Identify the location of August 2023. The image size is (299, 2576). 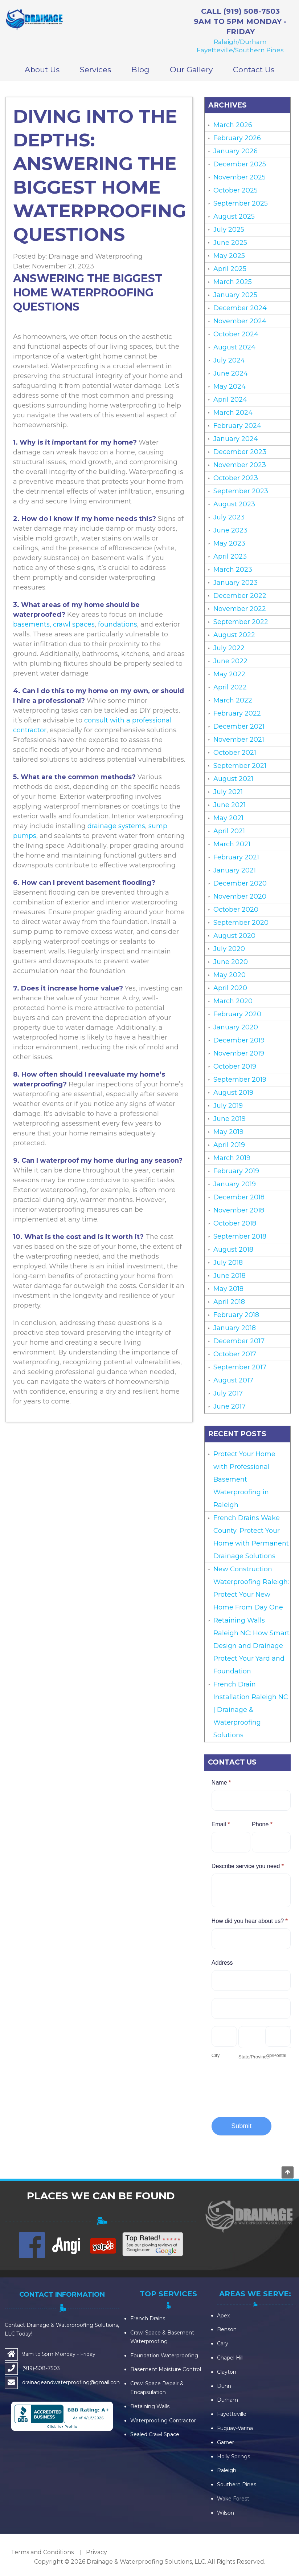
(234, 504).